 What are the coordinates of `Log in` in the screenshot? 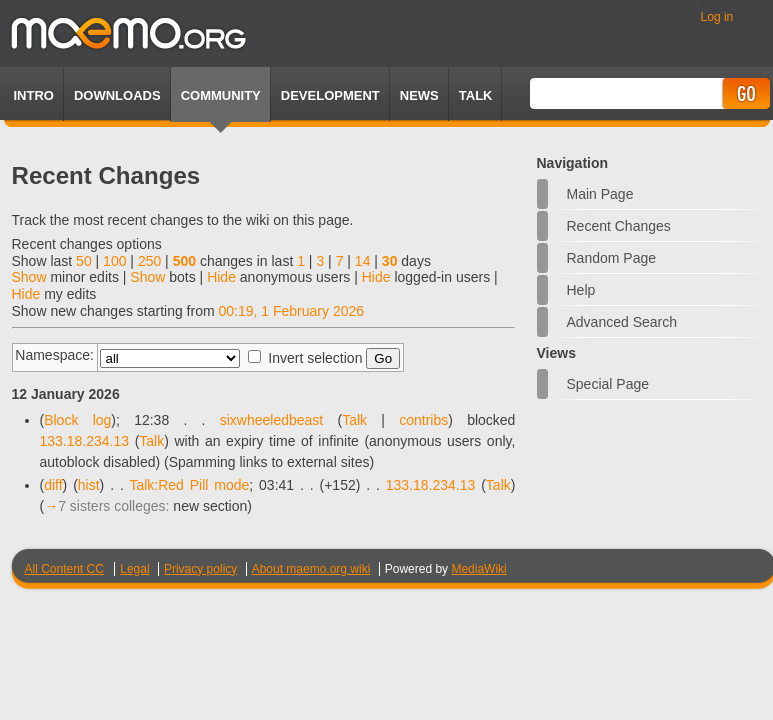 It's located at (717, 17).